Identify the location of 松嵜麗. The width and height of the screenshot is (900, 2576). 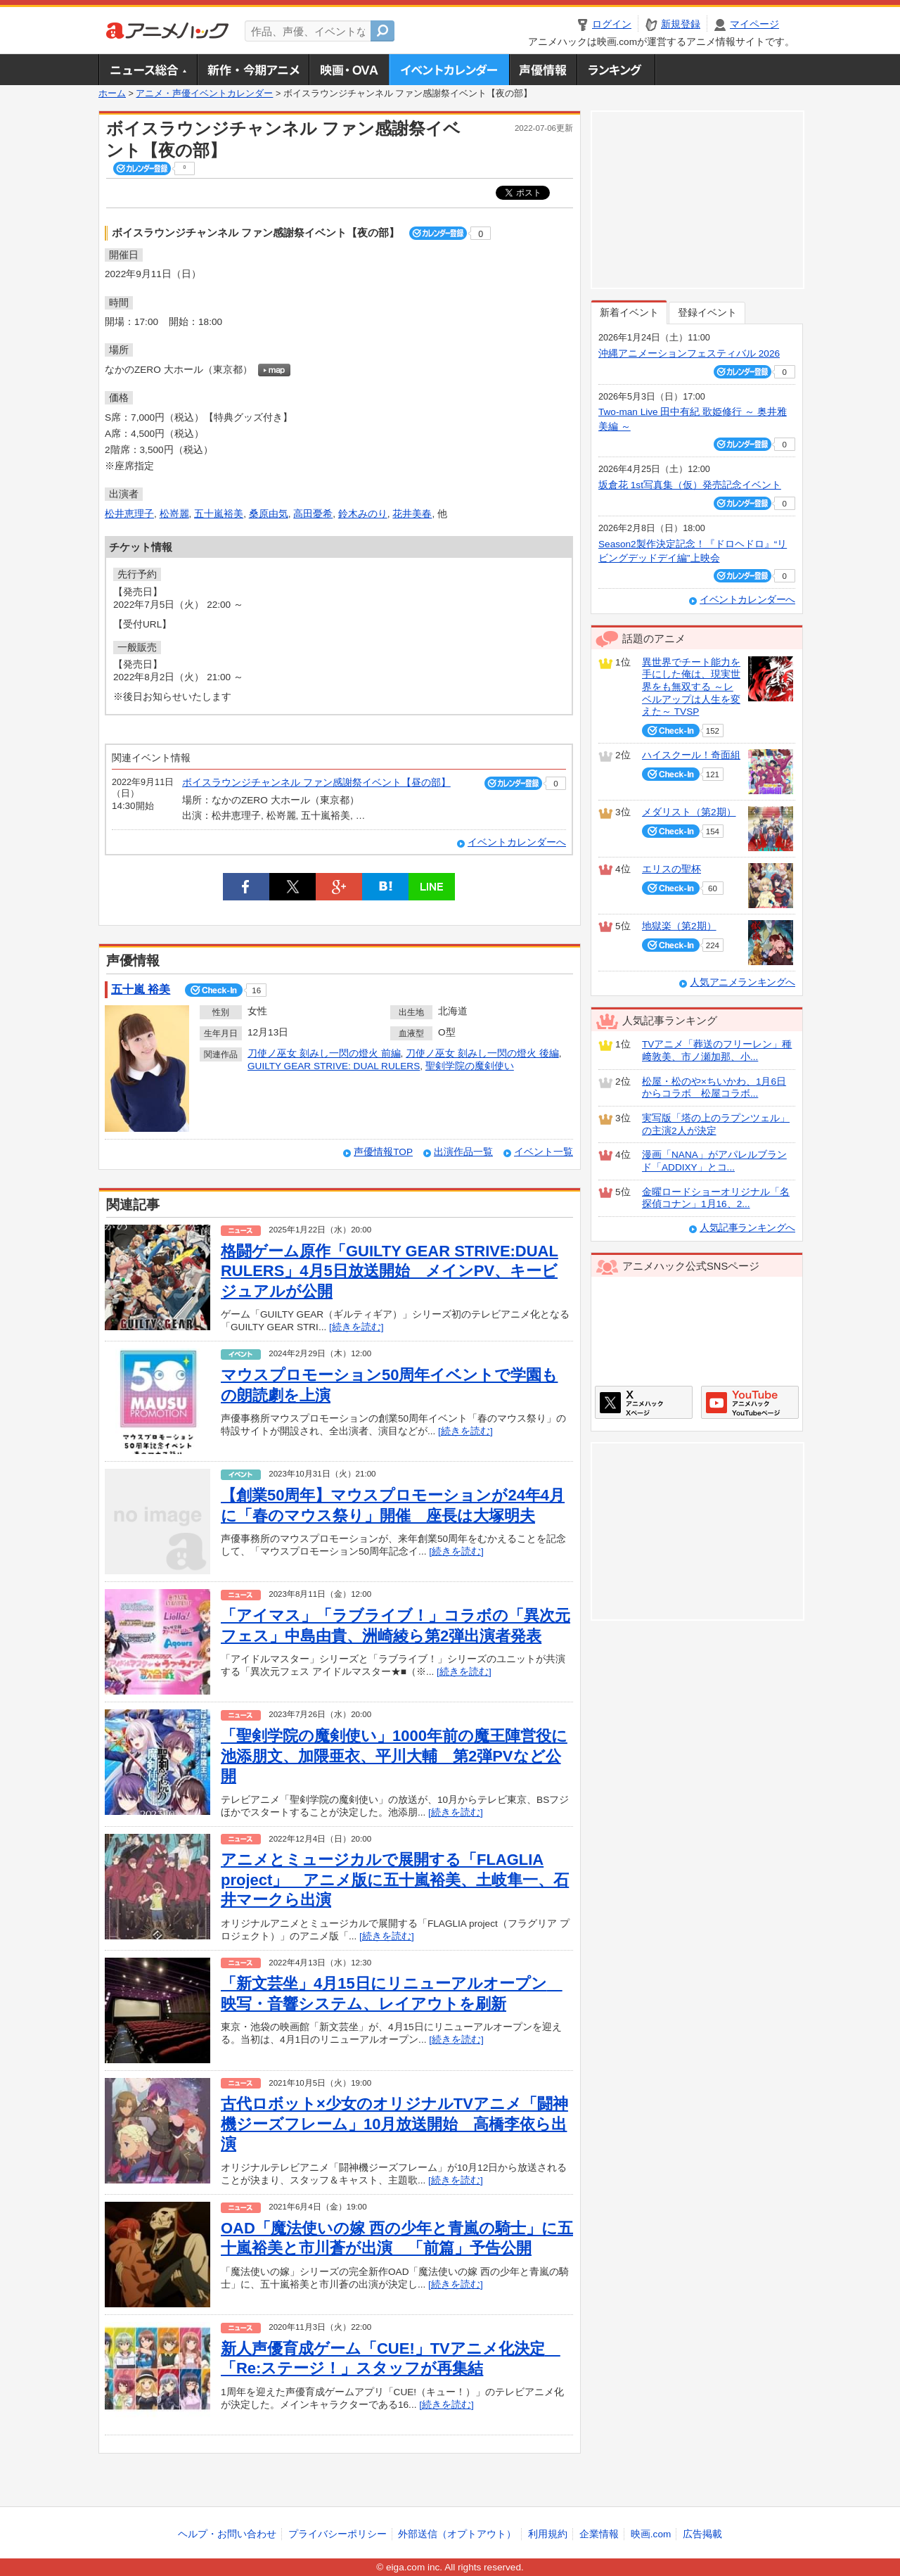
(174, 514).